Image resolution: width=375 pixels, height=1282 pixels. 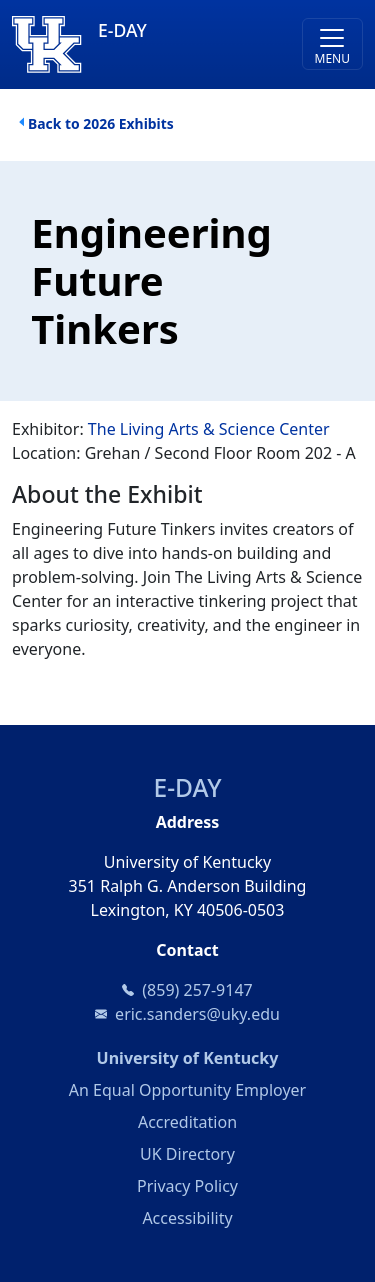 What do you see at coordinates (230, 1057) in the screenshot?
I see `University of Kentucky` at bounding box center [230, 1057].